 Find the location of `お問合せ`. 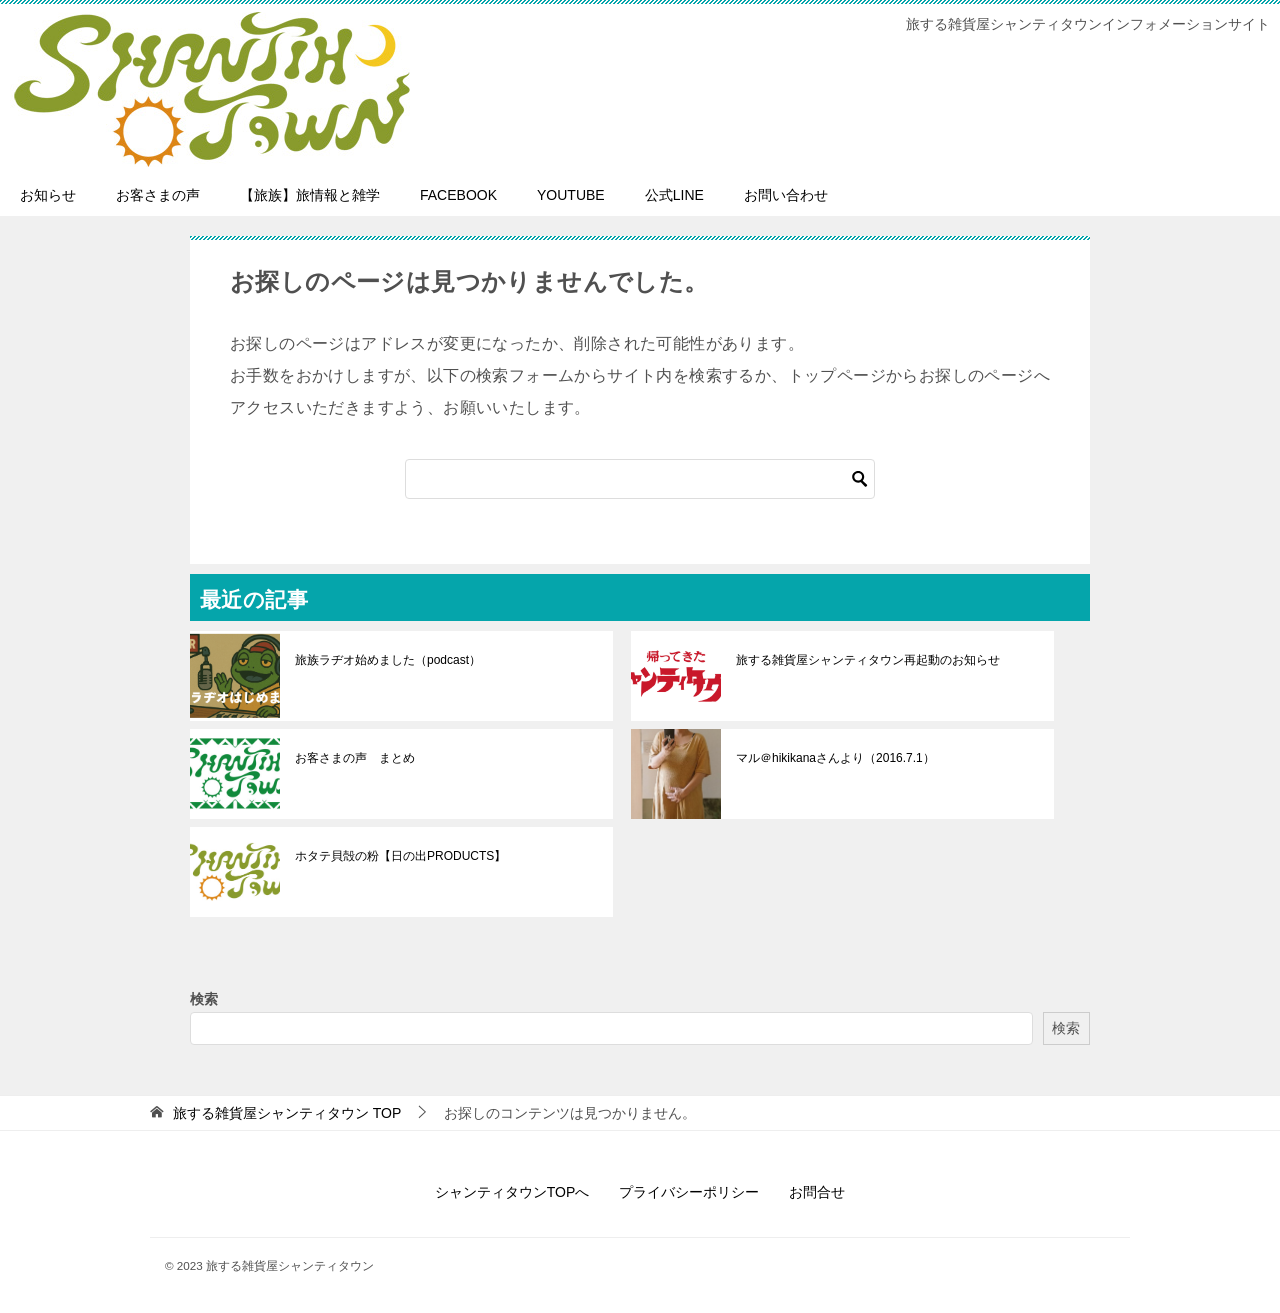

お問合せ is located at coordinates (817, 1192).